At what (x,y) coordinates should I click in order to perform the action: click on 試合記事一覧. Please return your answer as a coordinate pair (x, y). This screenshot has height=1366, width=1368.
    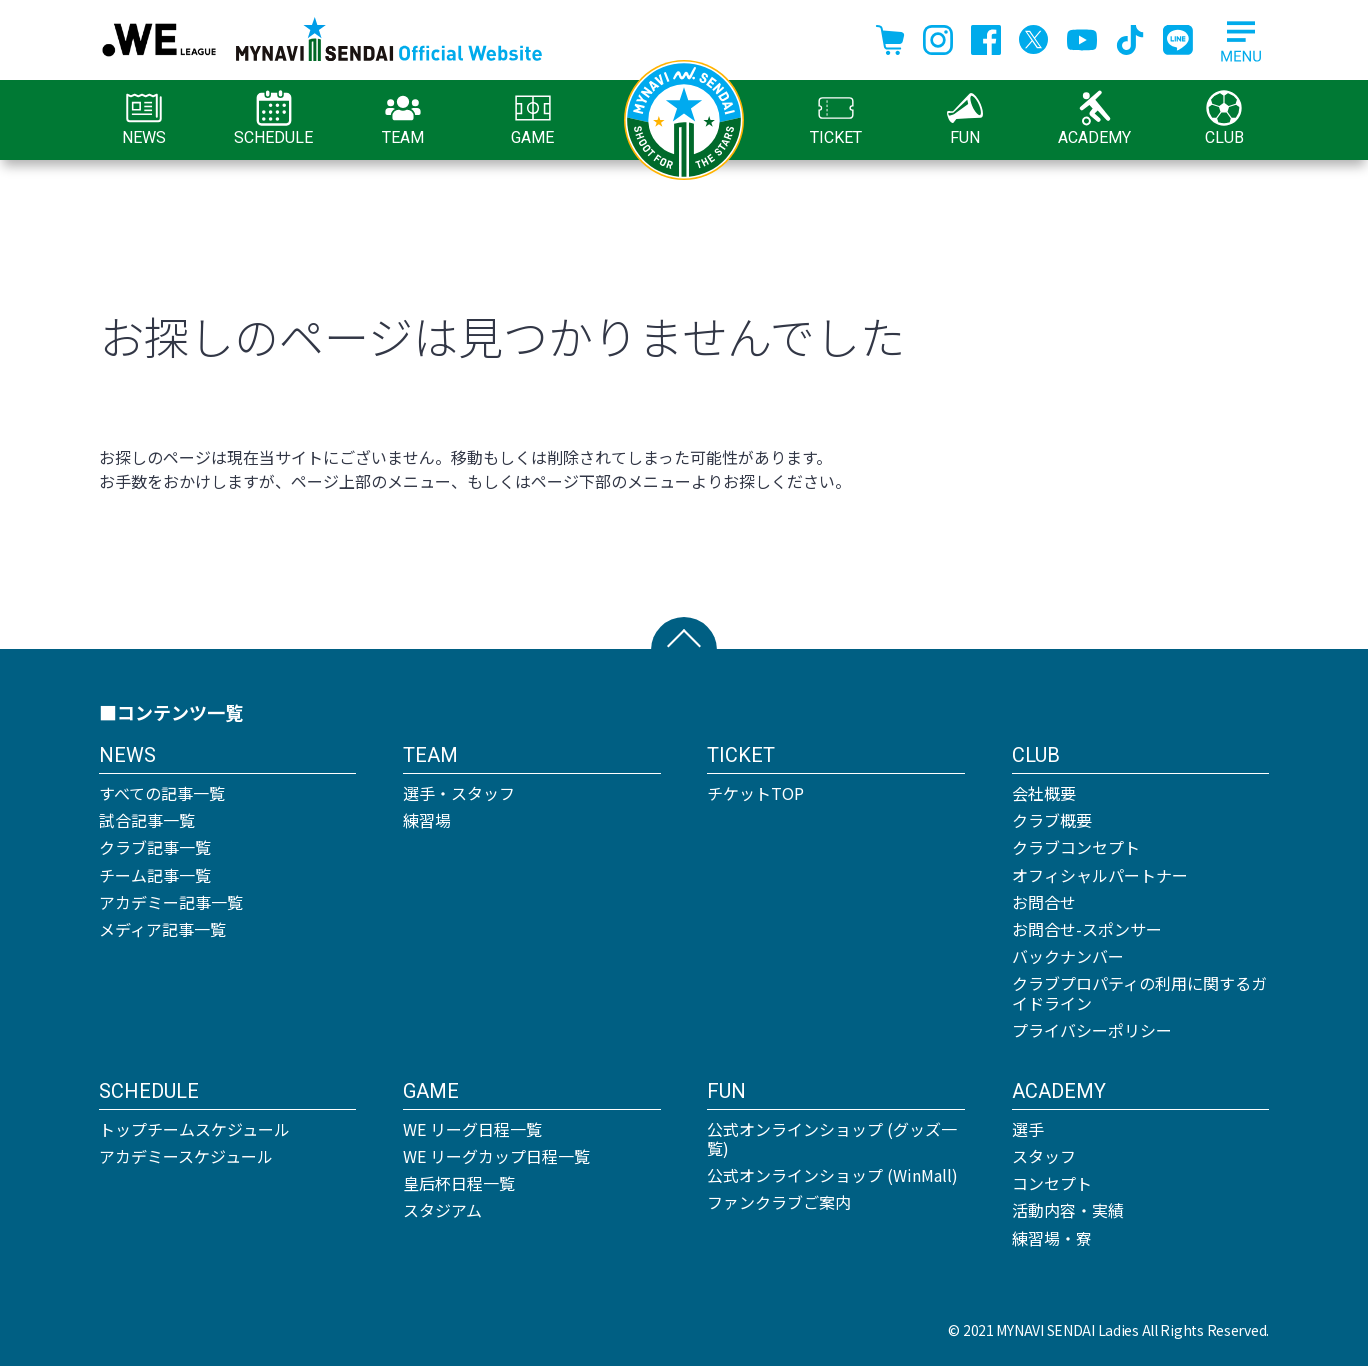
    Looking at the image, I should click on (147, 820).